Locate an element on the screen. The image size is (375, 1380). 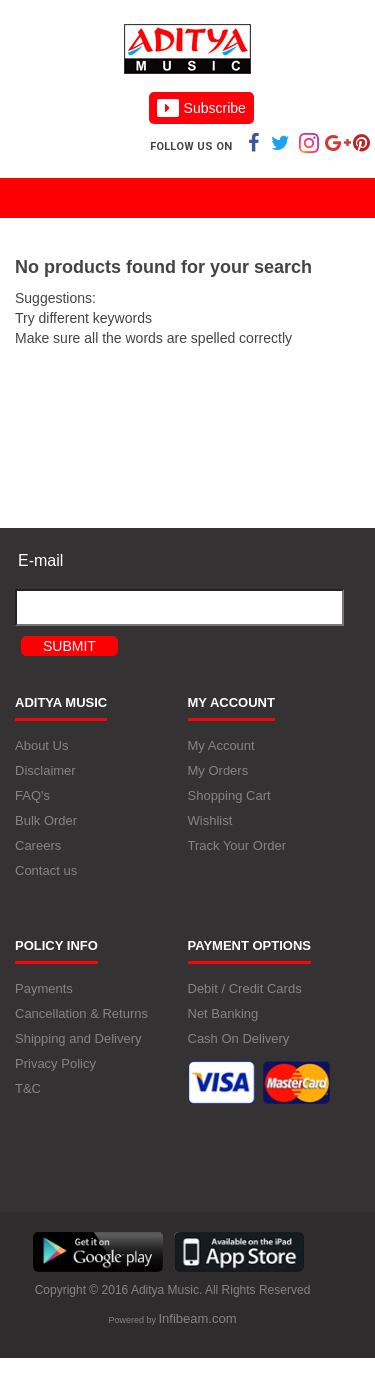
Shopping Cart is located at coordinates (229, 796).